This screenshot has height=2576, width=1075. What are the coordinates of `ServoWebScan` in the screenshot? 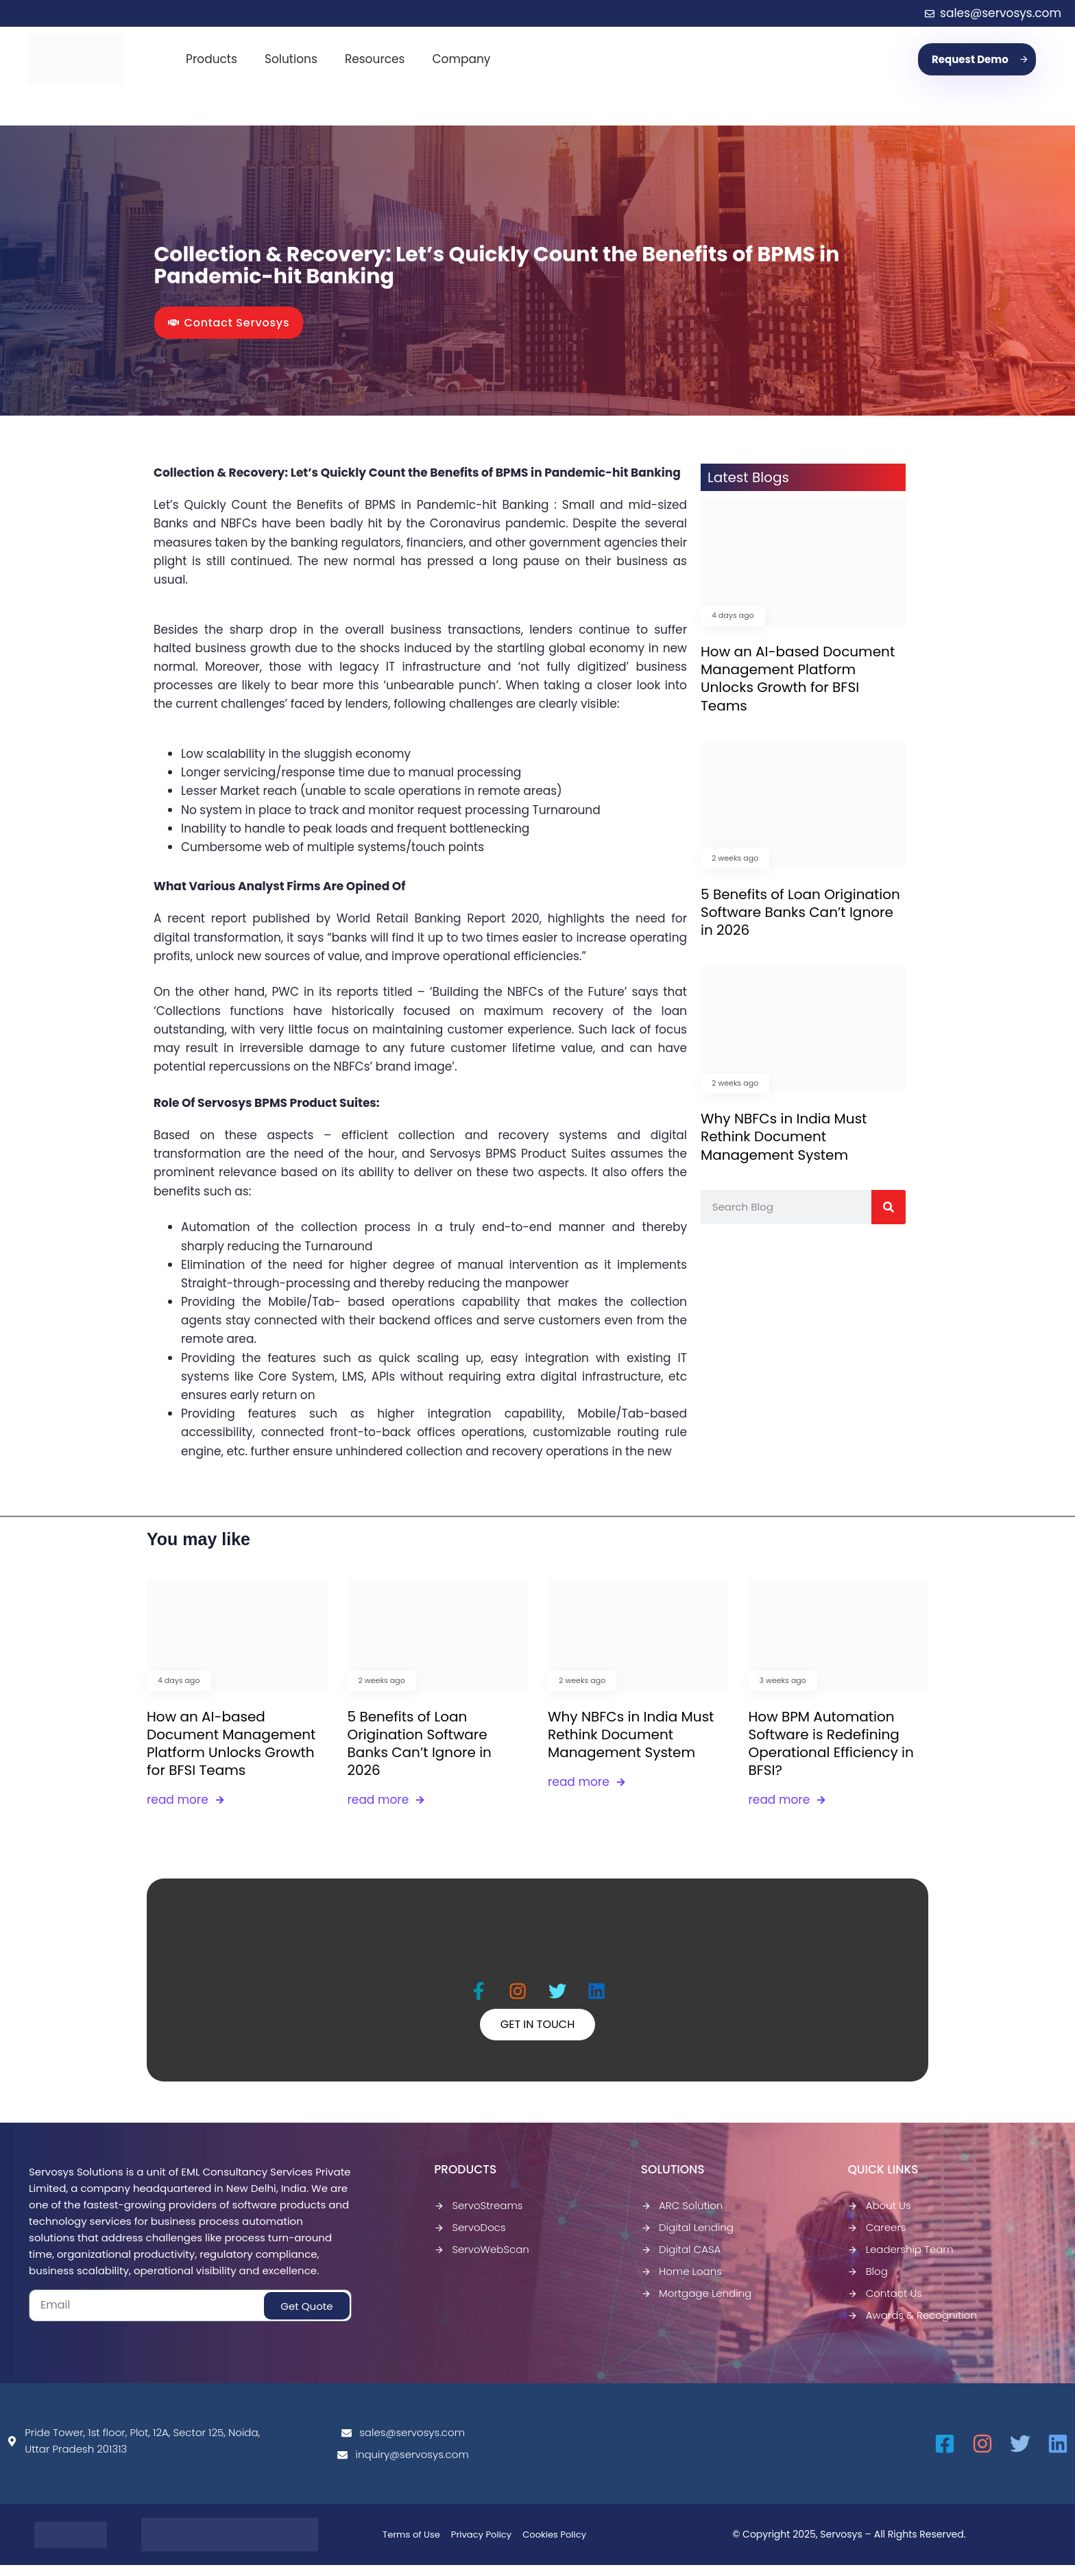 It's located at (481, 2260).